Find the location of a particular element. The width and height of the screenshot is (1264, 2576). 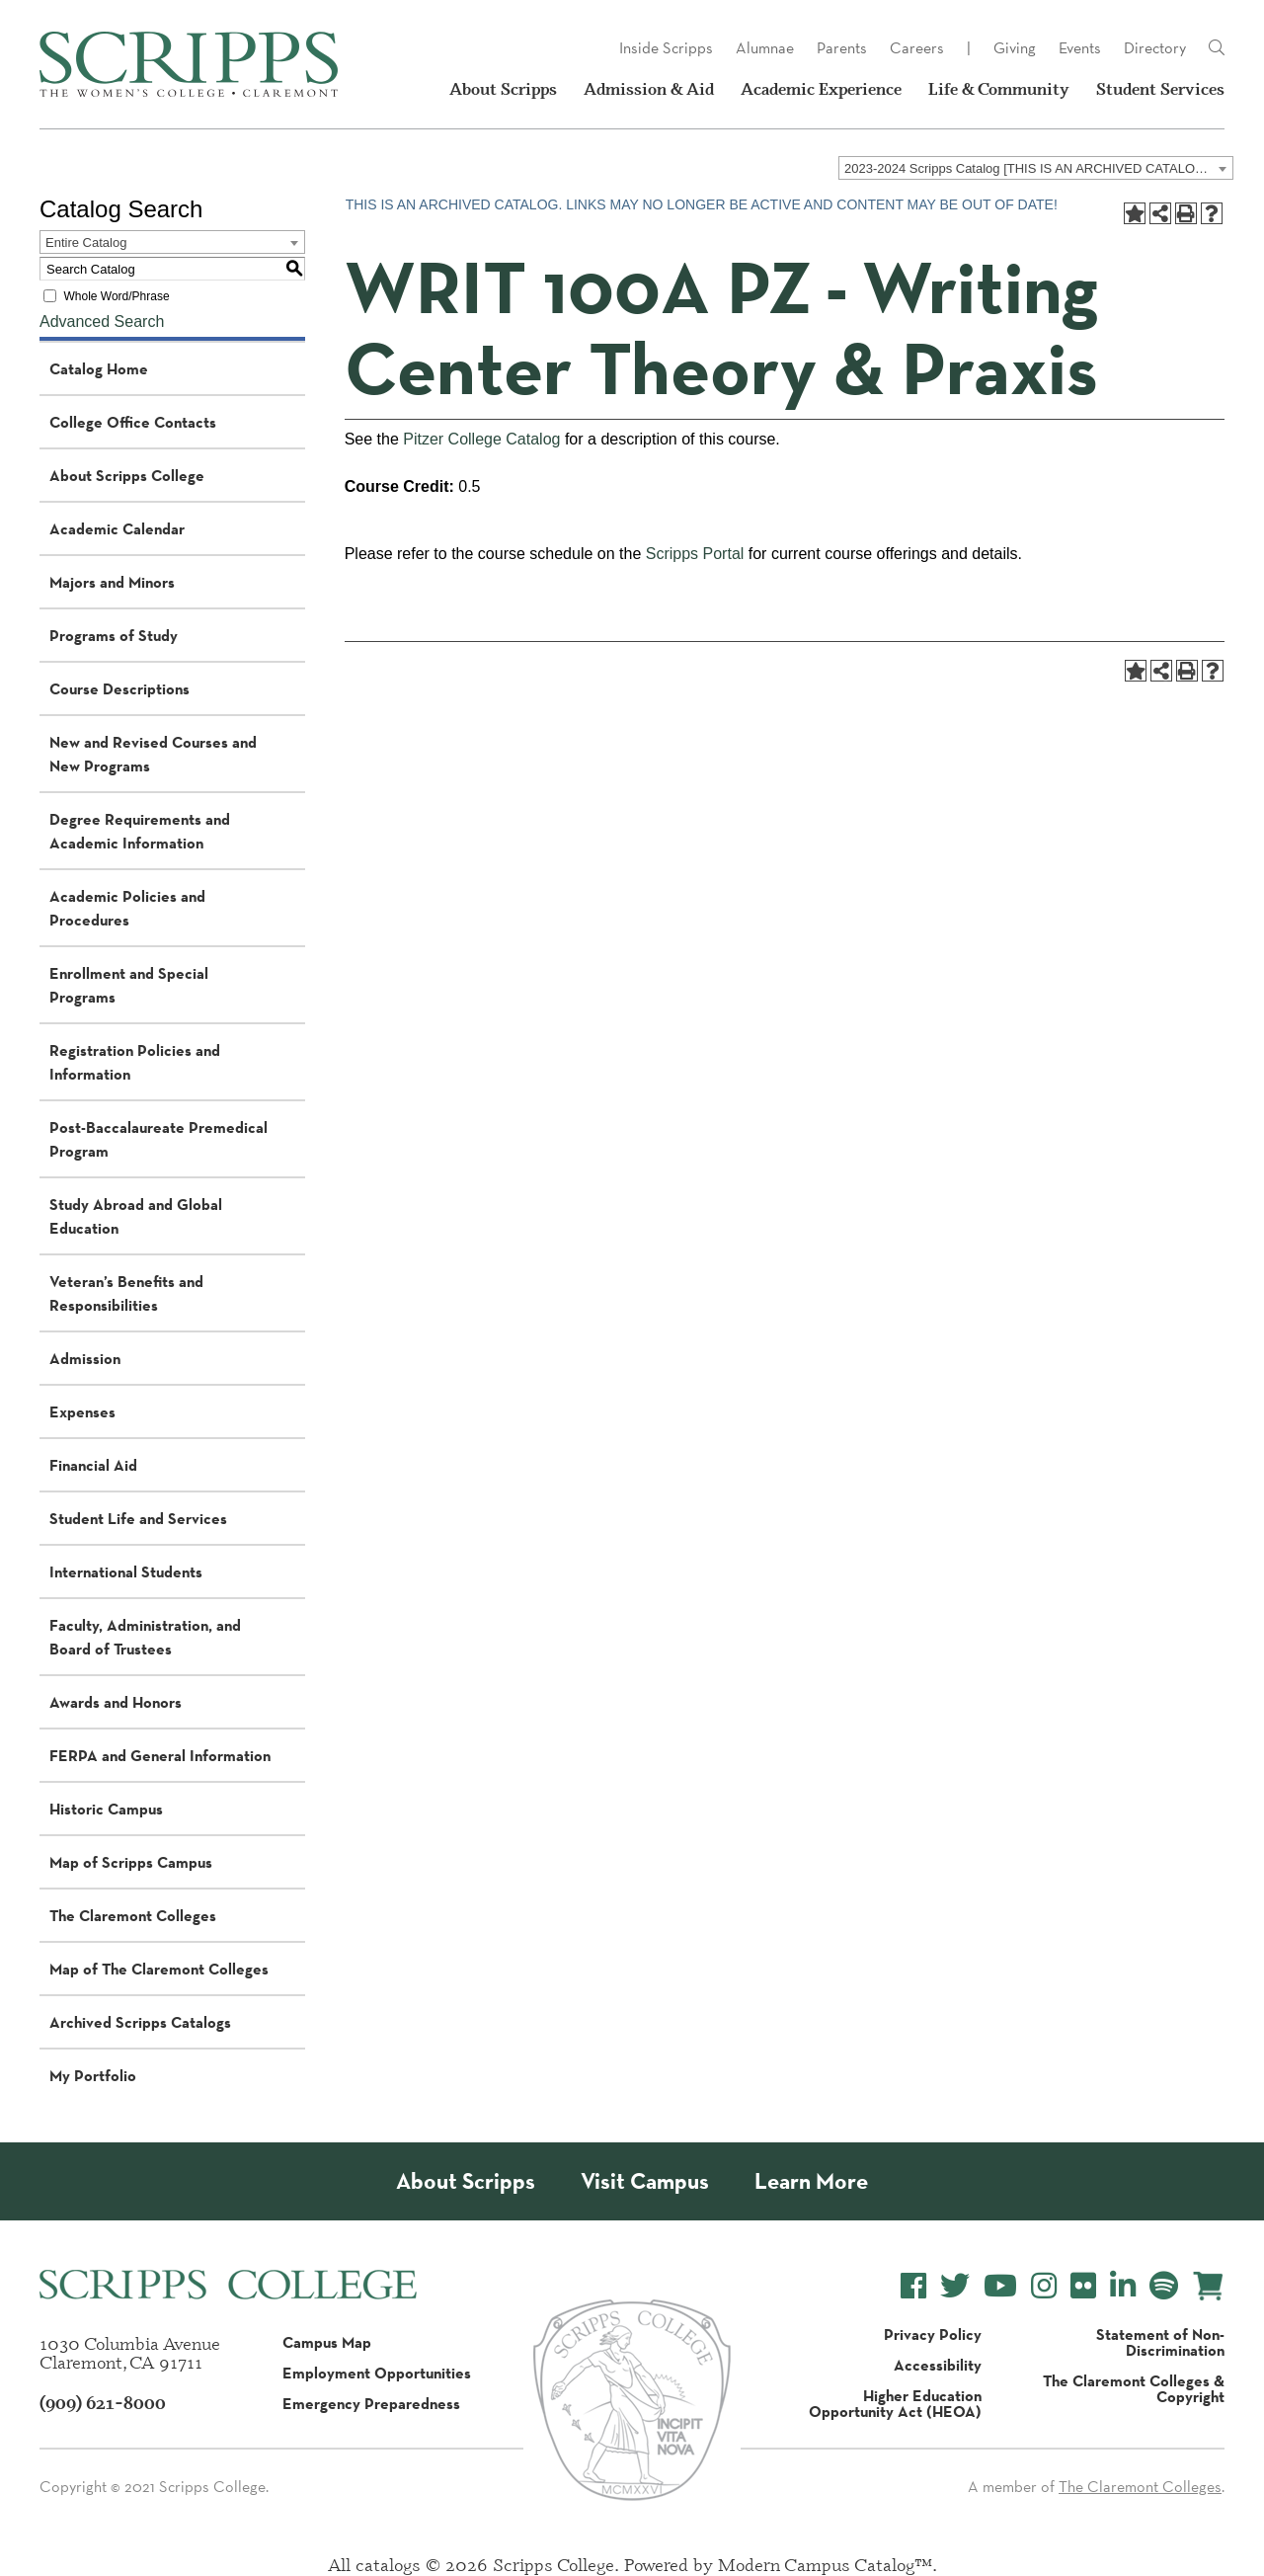

Historic Campus is located at coordinates (106, 1808).